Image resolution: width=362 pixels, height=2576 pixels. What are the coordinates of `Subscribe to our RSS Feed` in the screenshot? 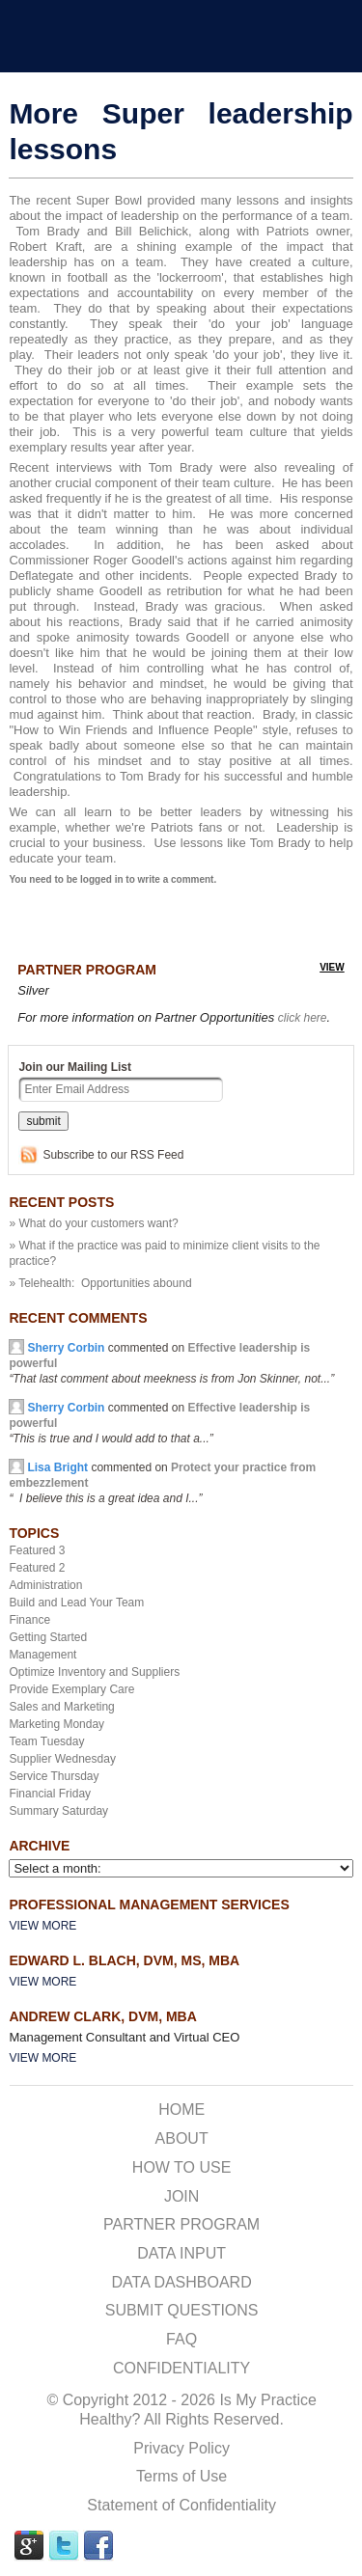 It's located at (112, 1155).